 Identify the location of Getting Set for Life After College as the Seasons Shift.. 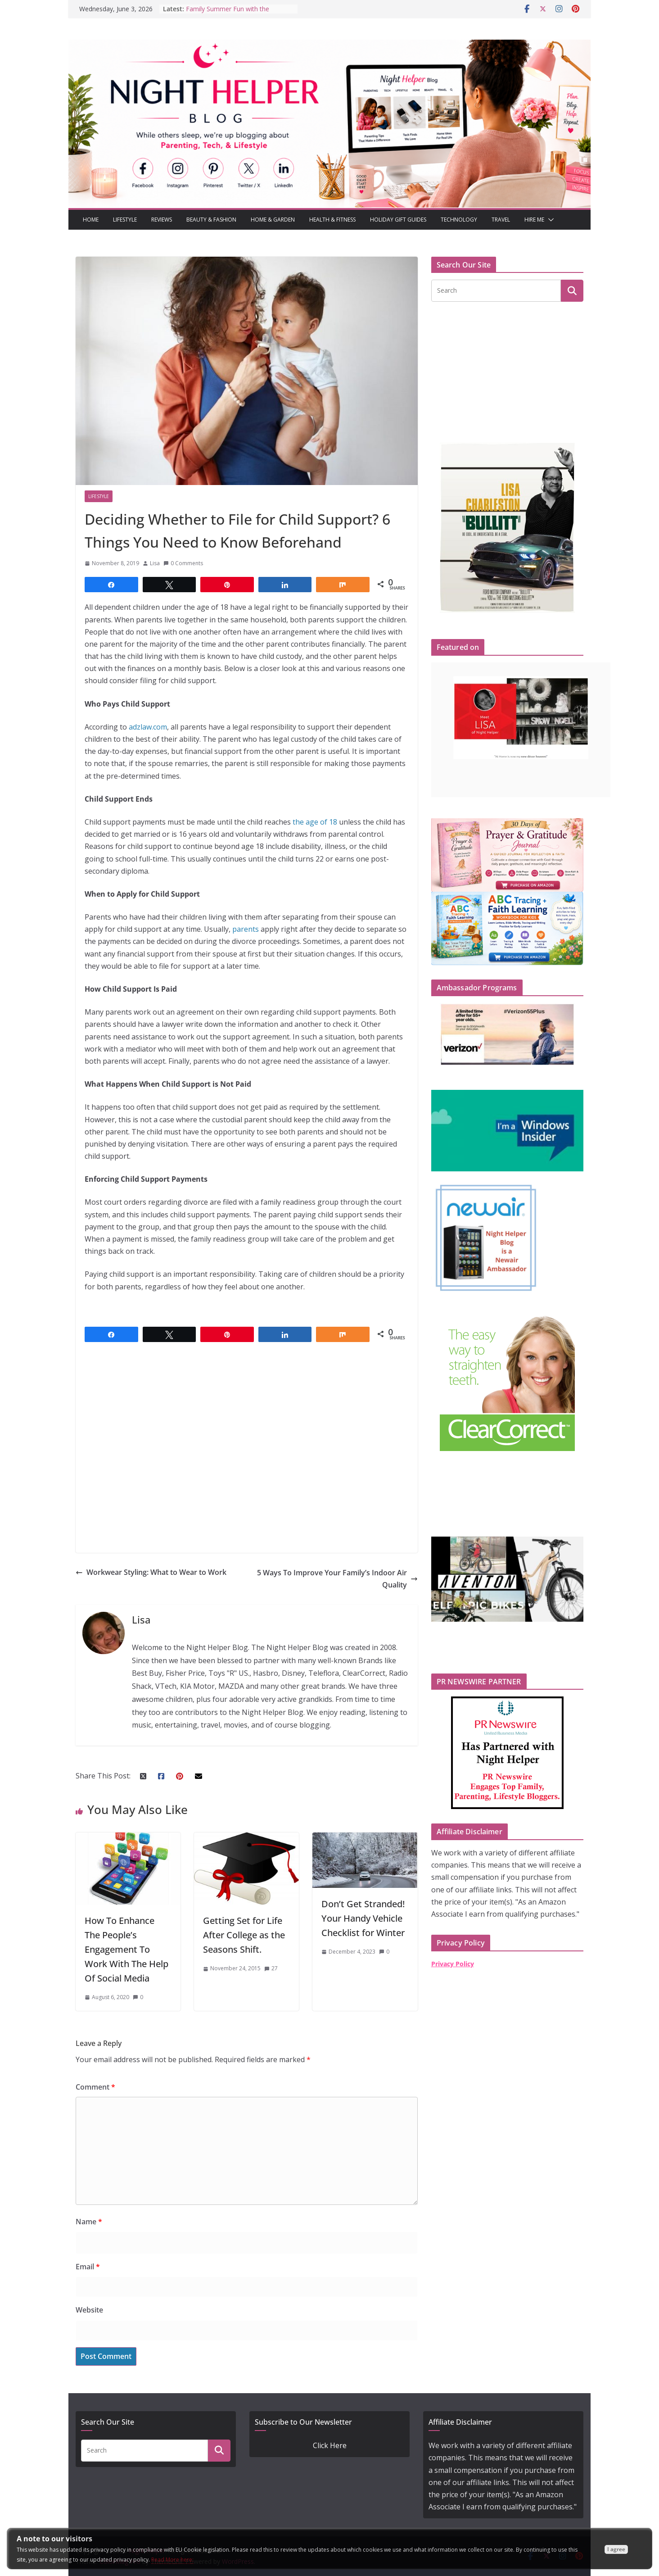
(244, 1934).